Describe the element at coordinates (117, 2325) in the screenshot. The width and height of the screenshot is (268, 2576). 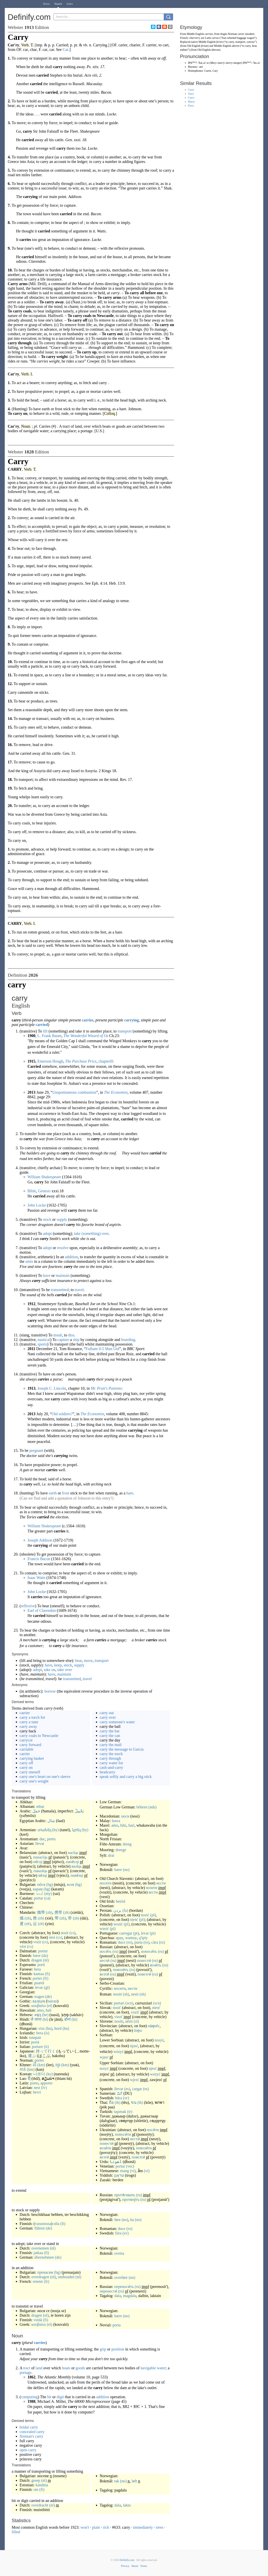
I see `porta` at that location.